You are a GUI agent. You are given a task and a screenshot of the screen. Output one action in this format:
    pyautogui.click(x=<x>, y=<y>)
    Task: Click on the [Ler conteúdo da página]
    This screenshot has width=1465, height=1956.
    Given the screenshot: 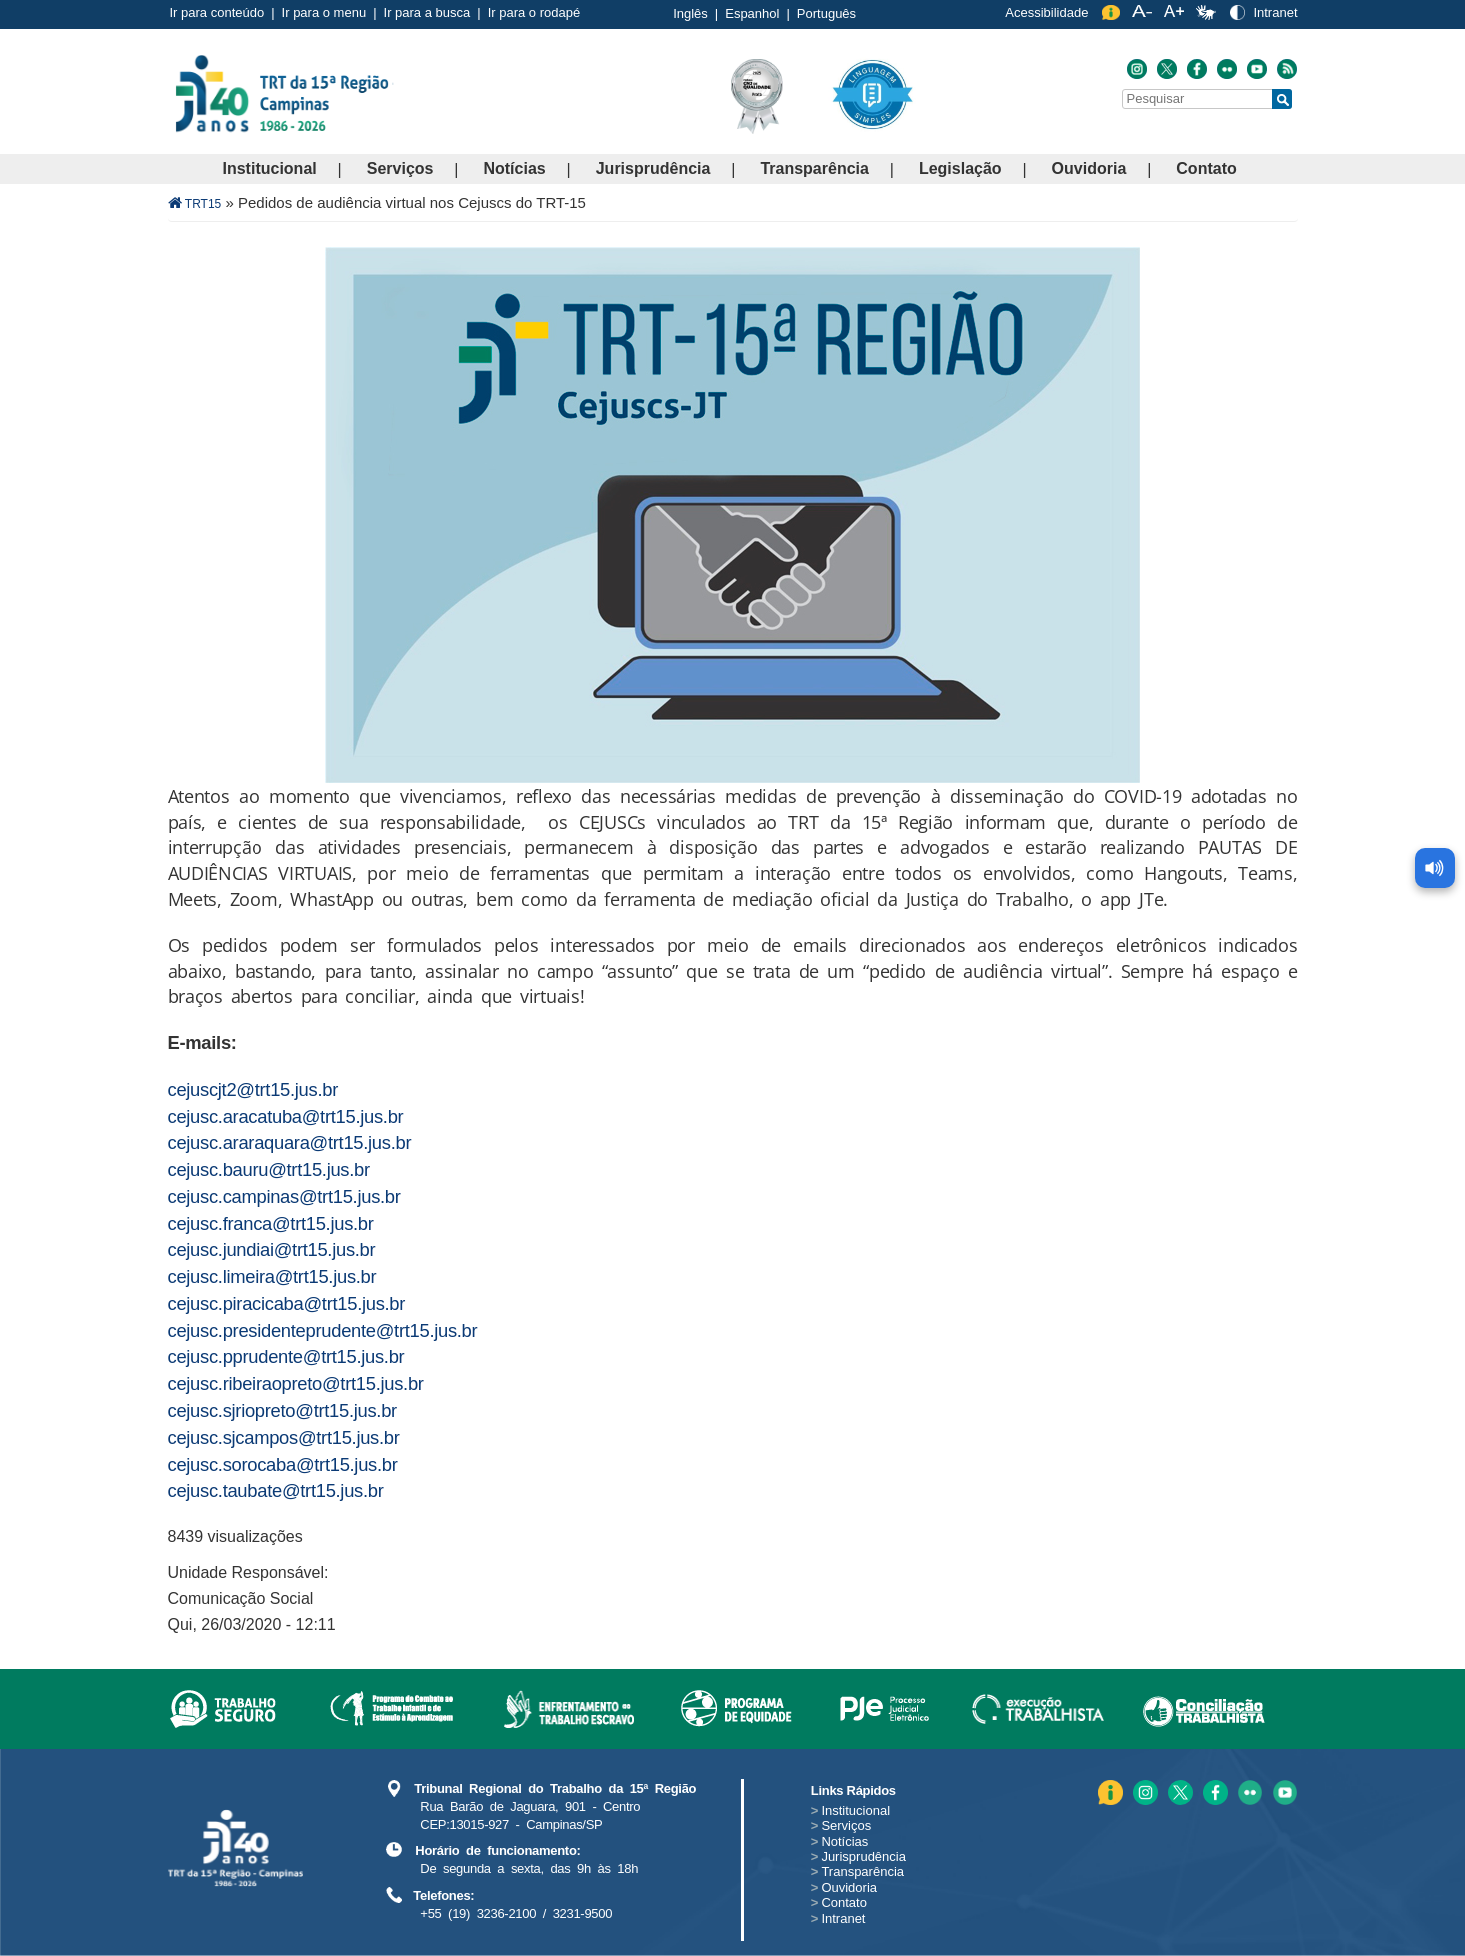 What is the action you would take?
    pyautogui.click(x=1435, y=860)
    